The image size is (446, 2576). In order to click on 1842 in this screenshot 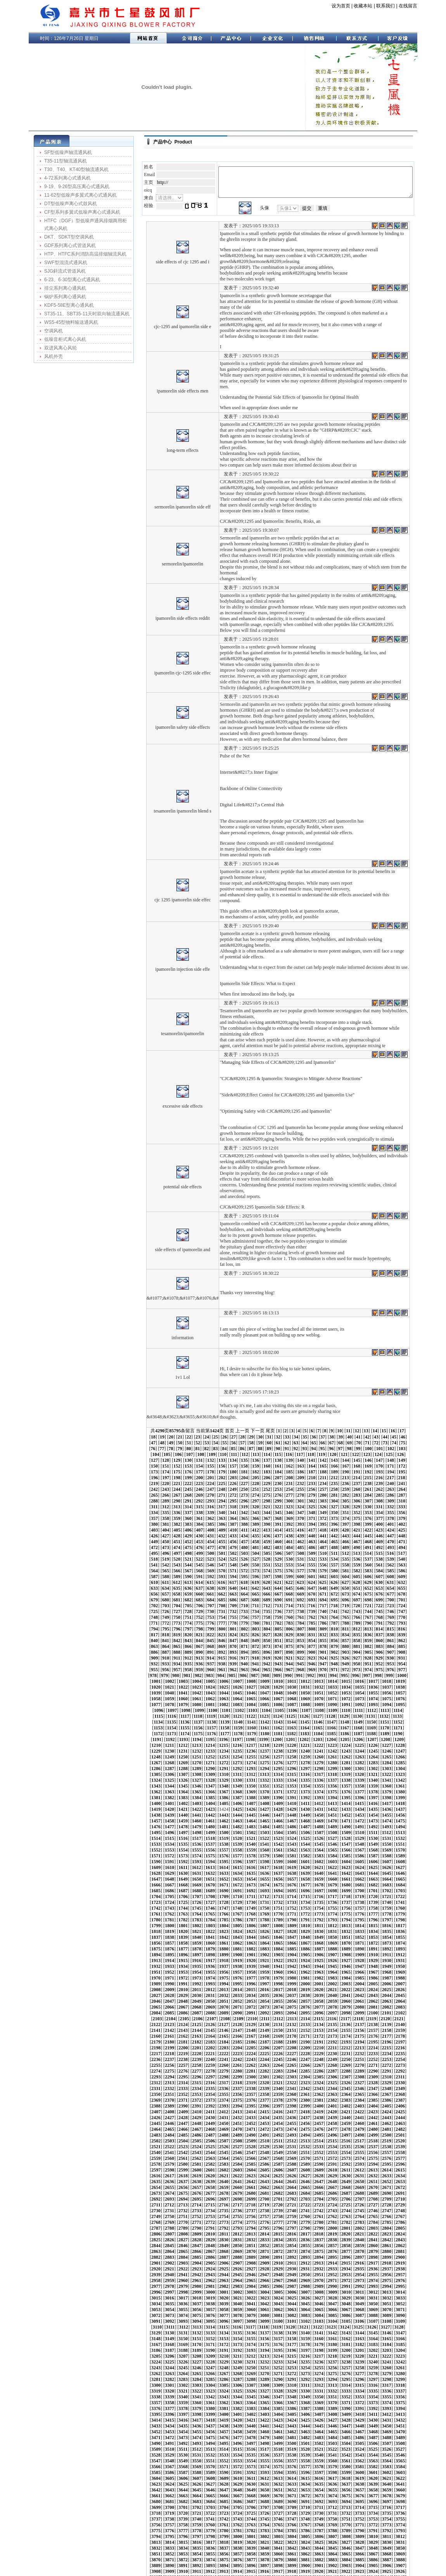, I will do `click(305, 1856)`.